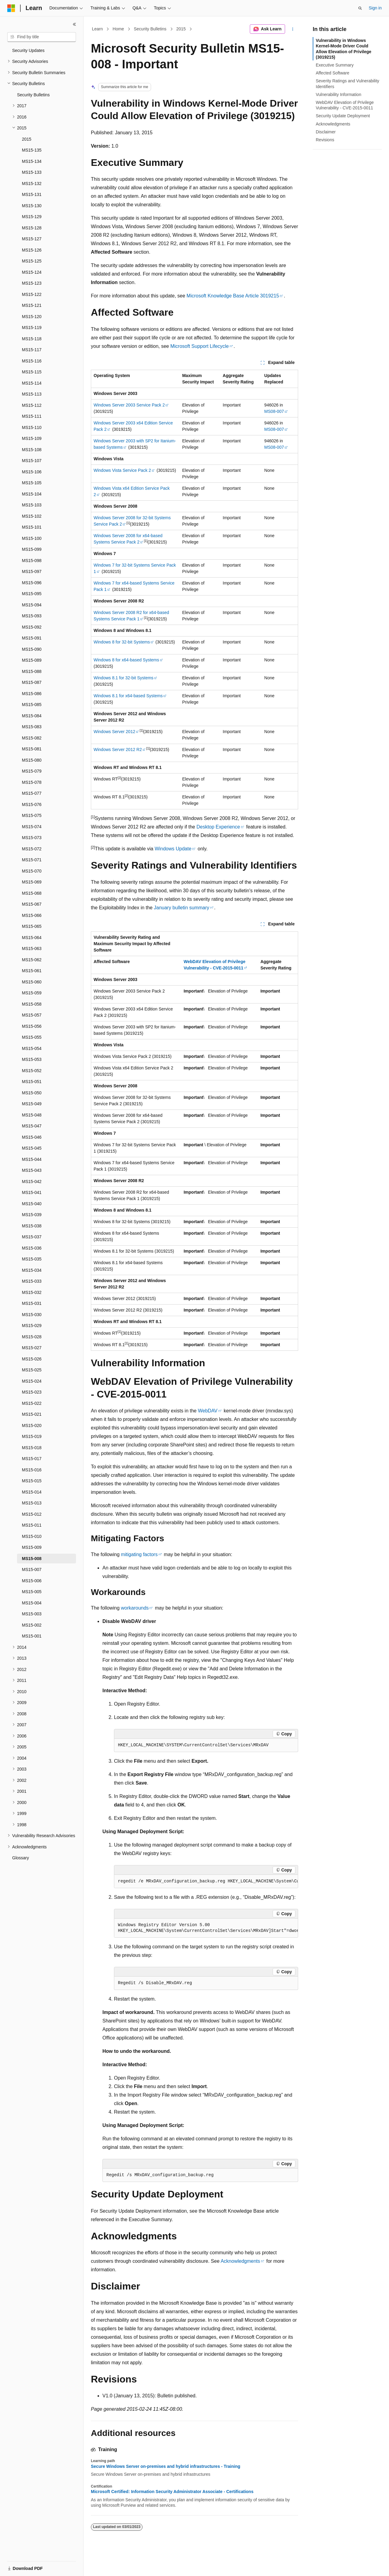 The width and height of the screenshot is (389, 2576). What do you see at coordinates (32, 1381) in the screenshot?
I see `MS15-024 [treeitem]` at bounding box center [32, 1381].